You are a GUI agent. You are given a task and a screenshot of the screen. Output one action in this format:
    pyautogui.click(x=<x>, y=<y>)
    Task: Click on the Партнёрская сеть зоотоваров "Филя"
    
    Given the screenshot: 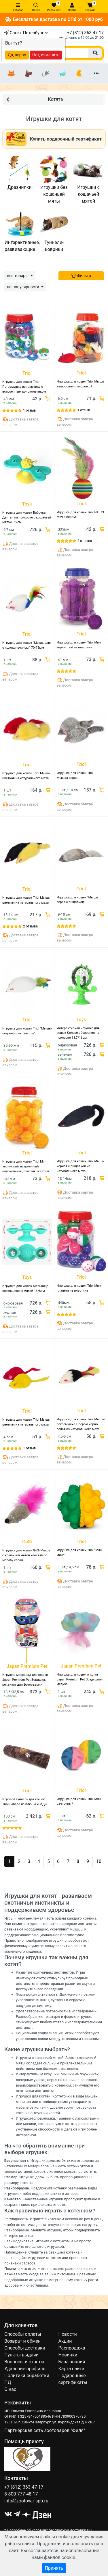 What is the action you would take?
    pyautogui.click(x=44, y=2430)
    